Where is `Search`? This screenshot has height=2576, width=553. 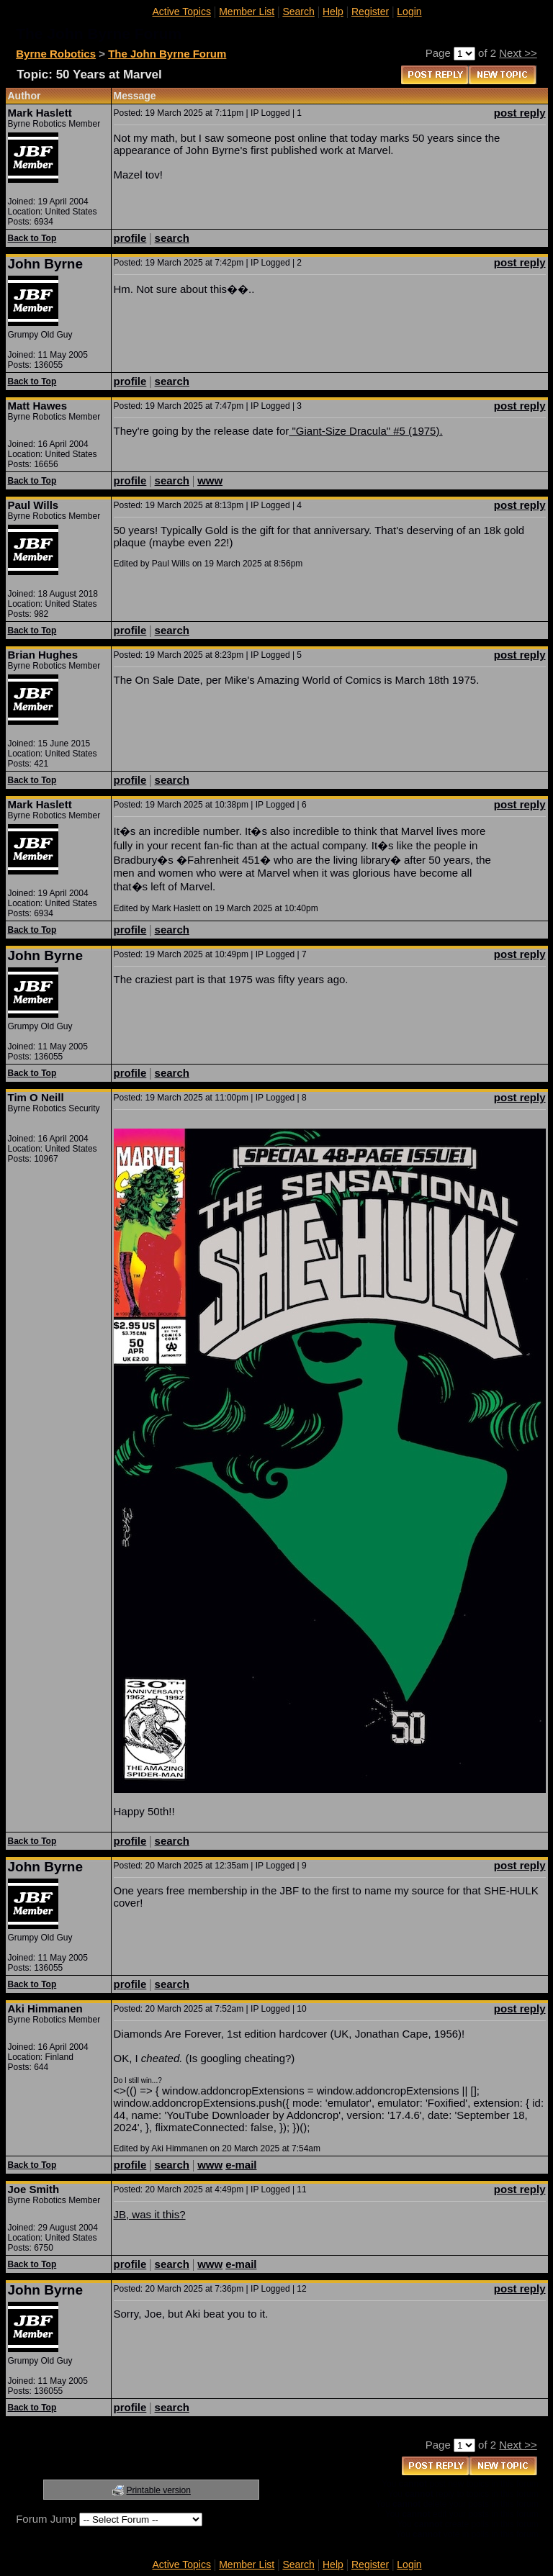 Search is located at coordinates (298, 11).